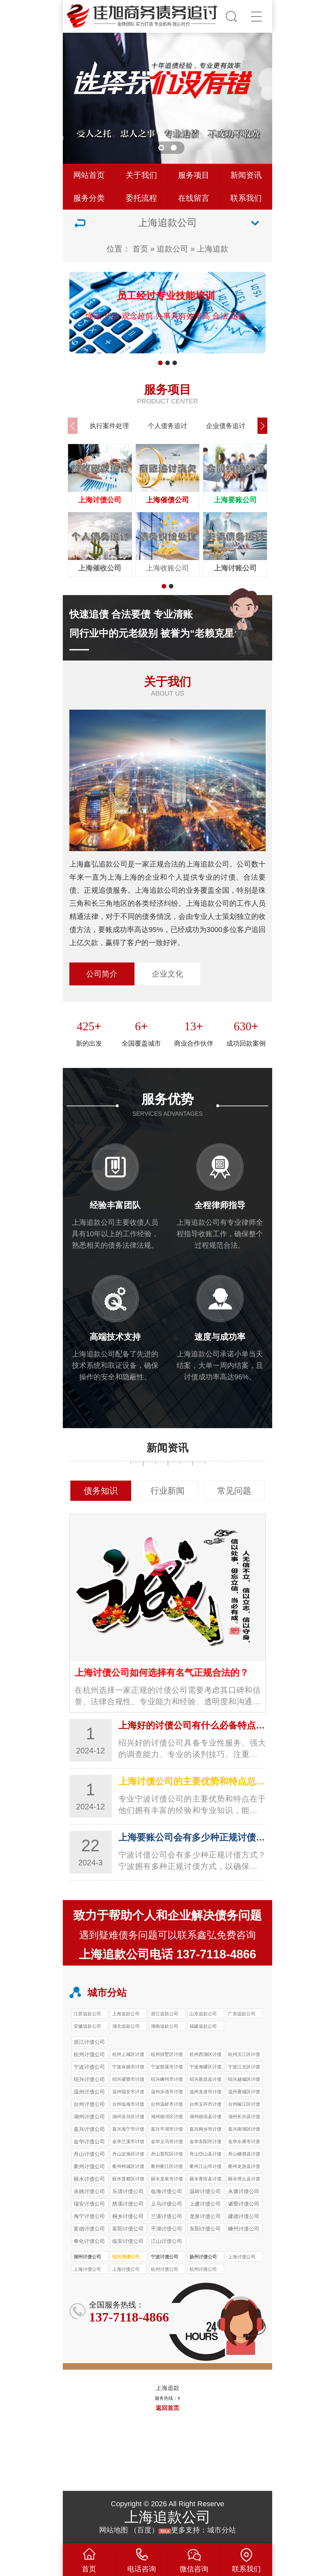 Image resolution: width=335 pixels, height=2576 pixels. I want to click on 绍兴诸暨市讨债公司, so click(128, 2080).